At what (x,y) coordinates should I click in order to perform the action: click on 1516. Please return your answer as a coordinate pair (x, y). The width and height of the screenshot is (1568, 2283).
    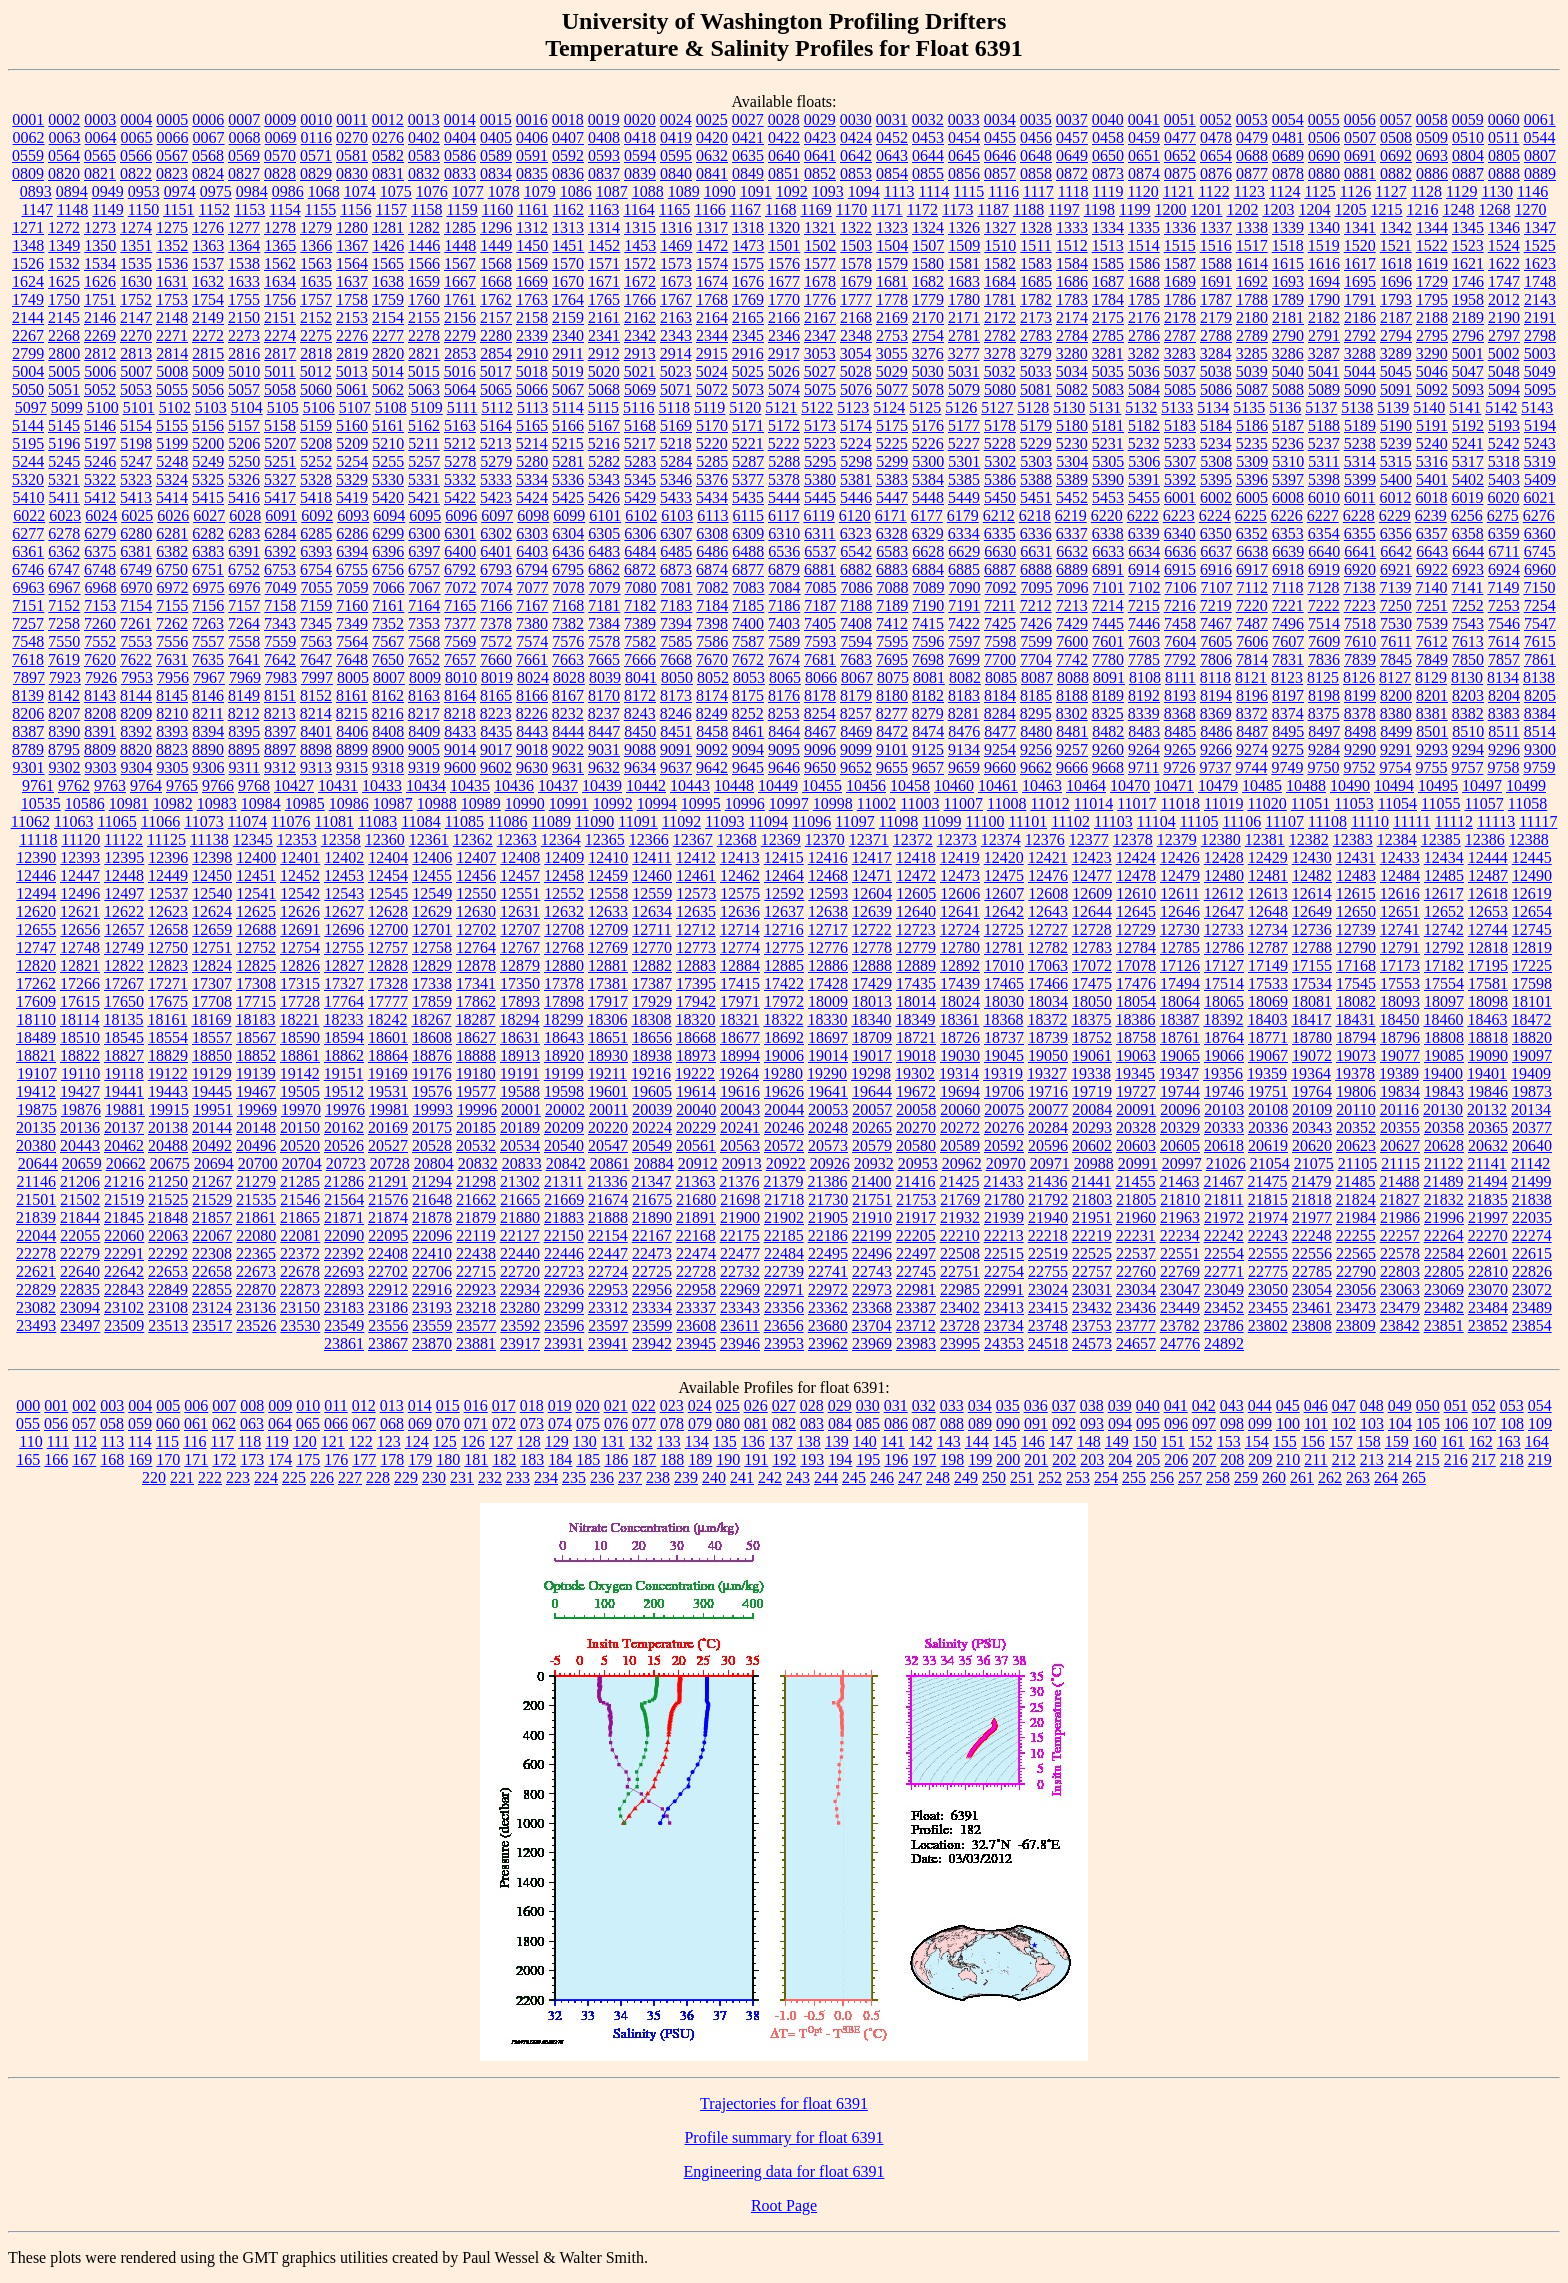
    Looking at the image, I should click on (1216, 245).